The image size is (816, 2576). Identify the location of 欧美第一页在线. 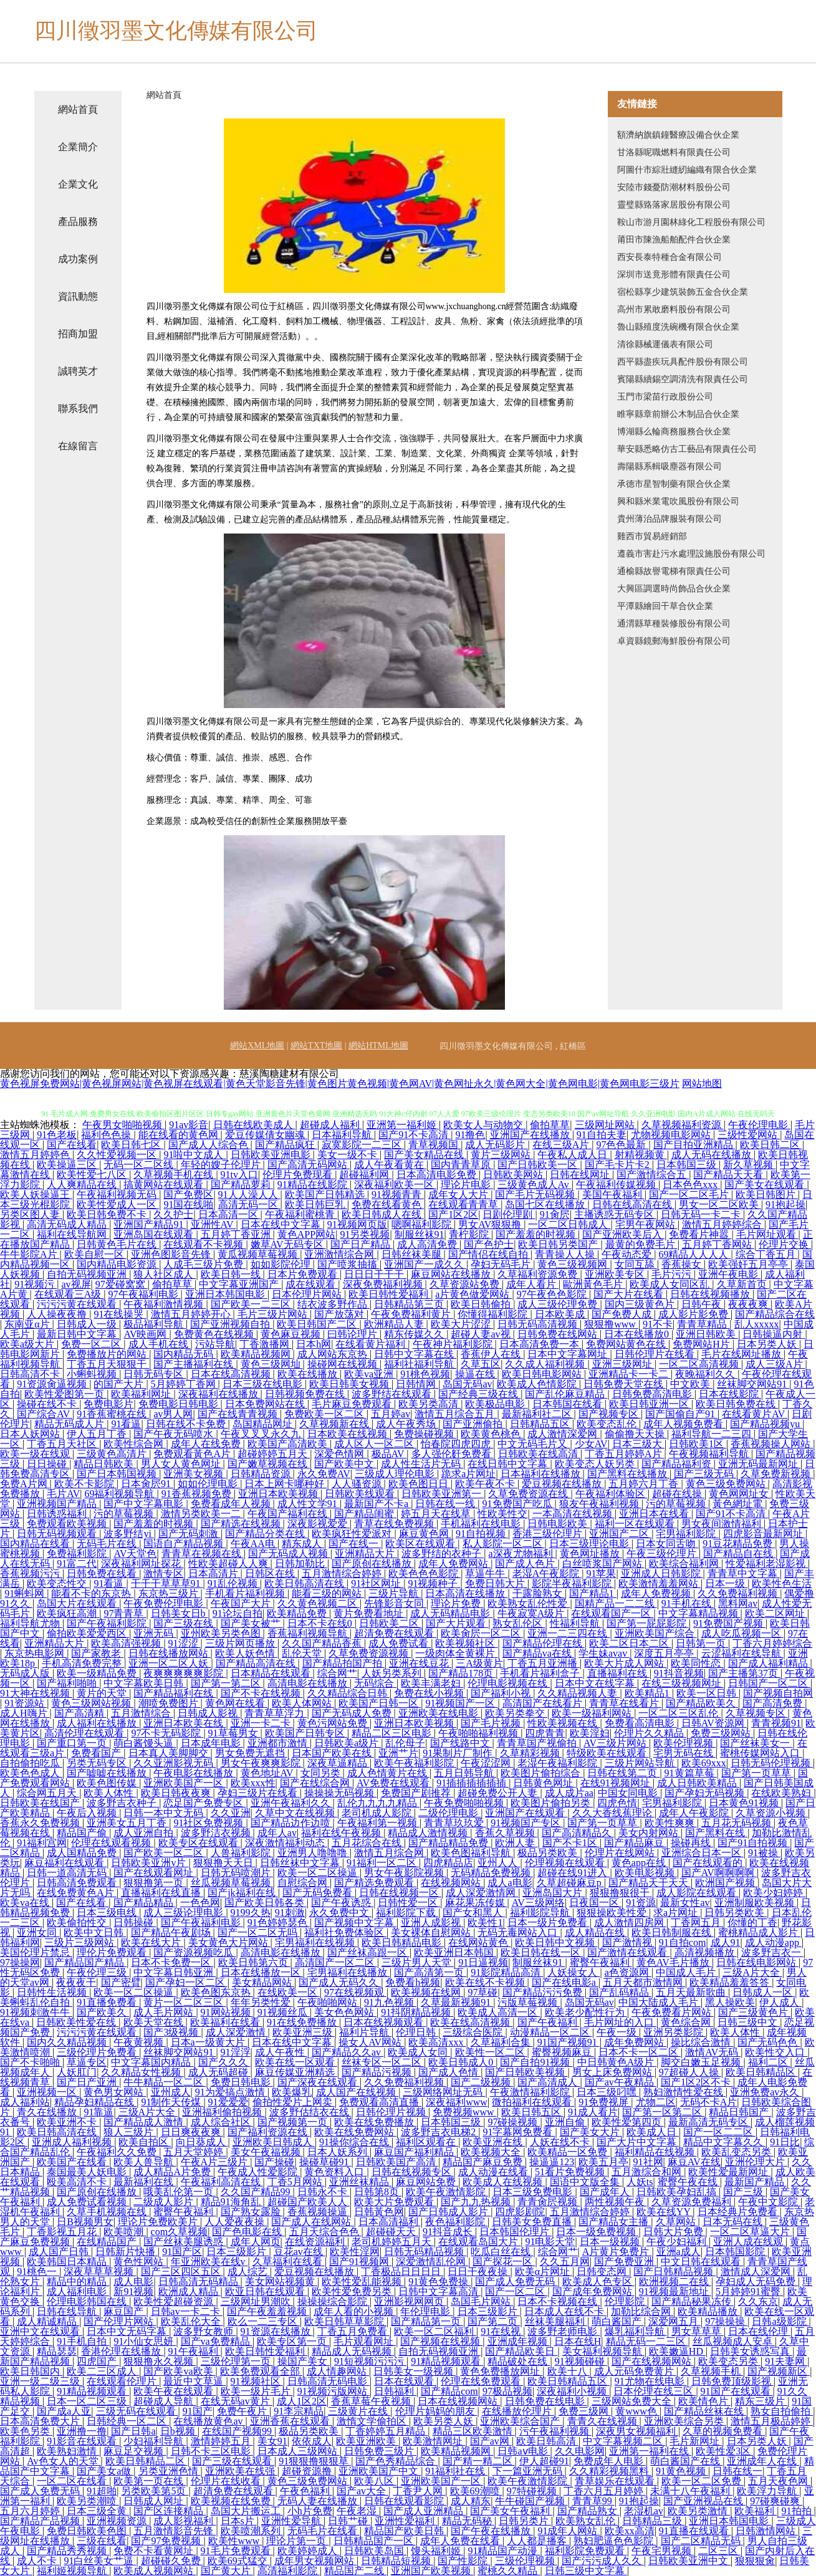
(149, 2481).